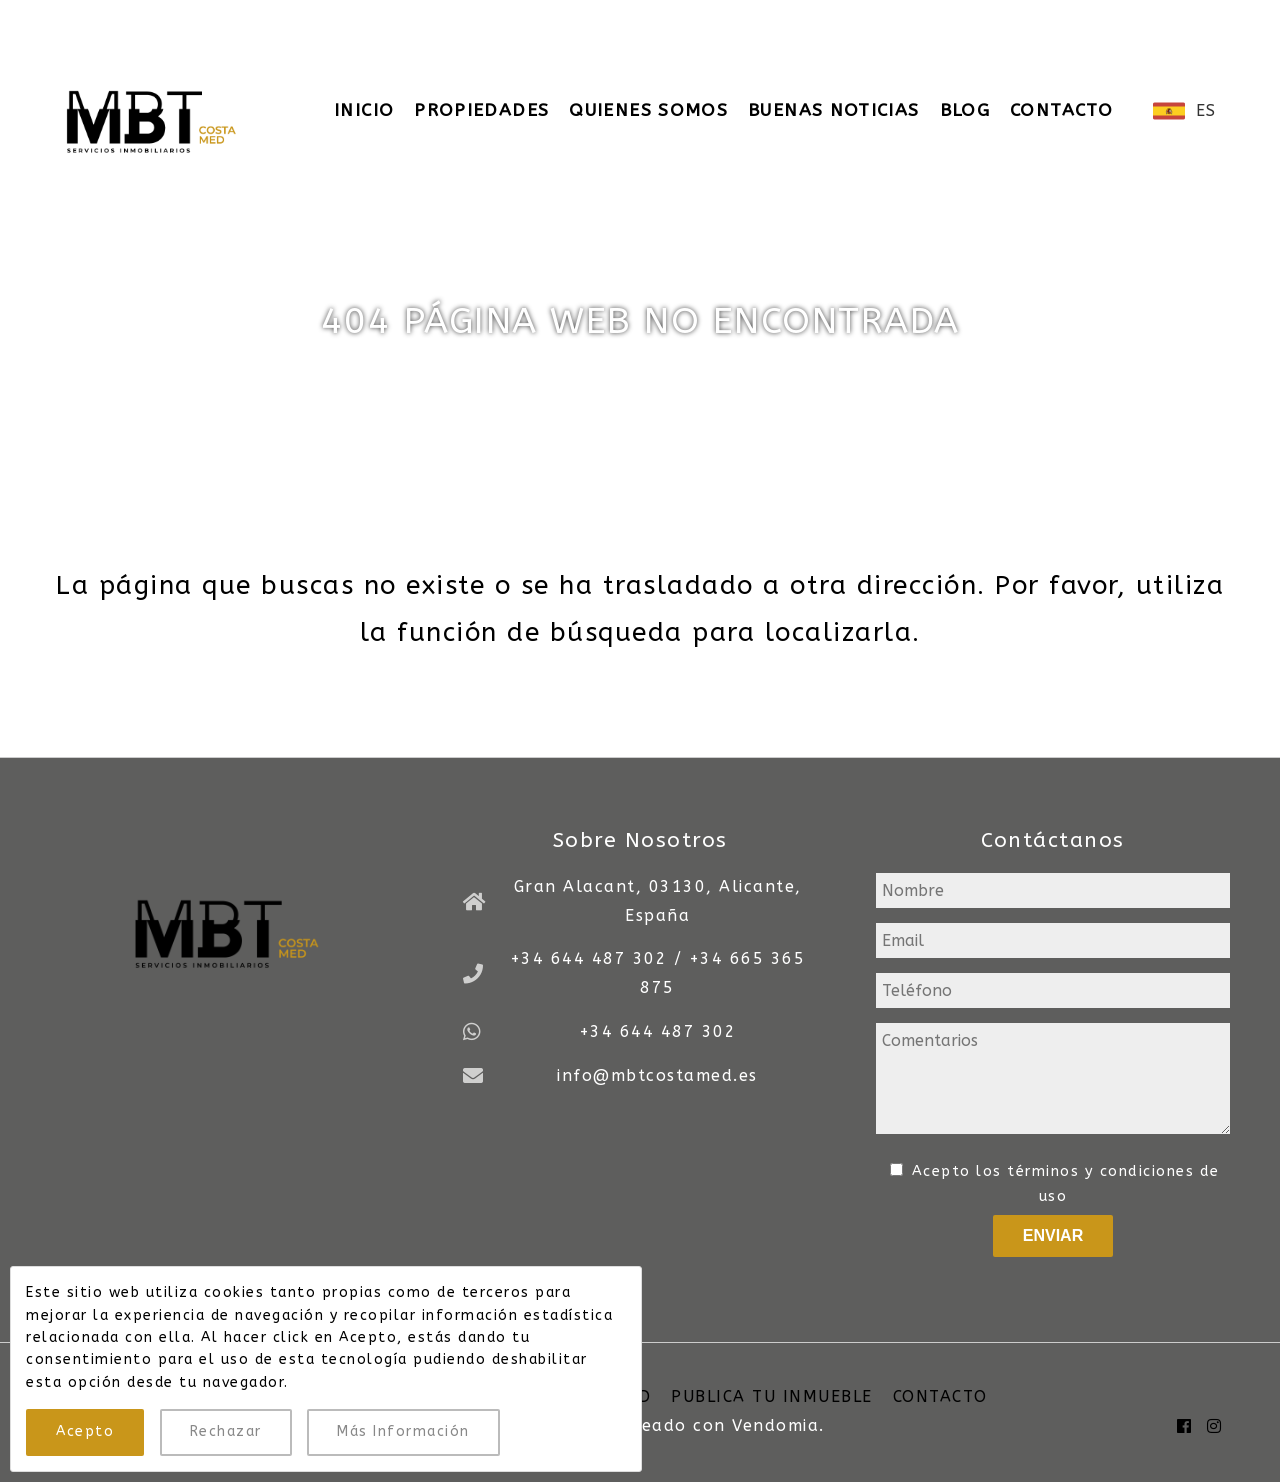  What do you see at coordinates (403, 1431) in the screenshot?
I see `Más Información` at bounding box center [403, 1431].